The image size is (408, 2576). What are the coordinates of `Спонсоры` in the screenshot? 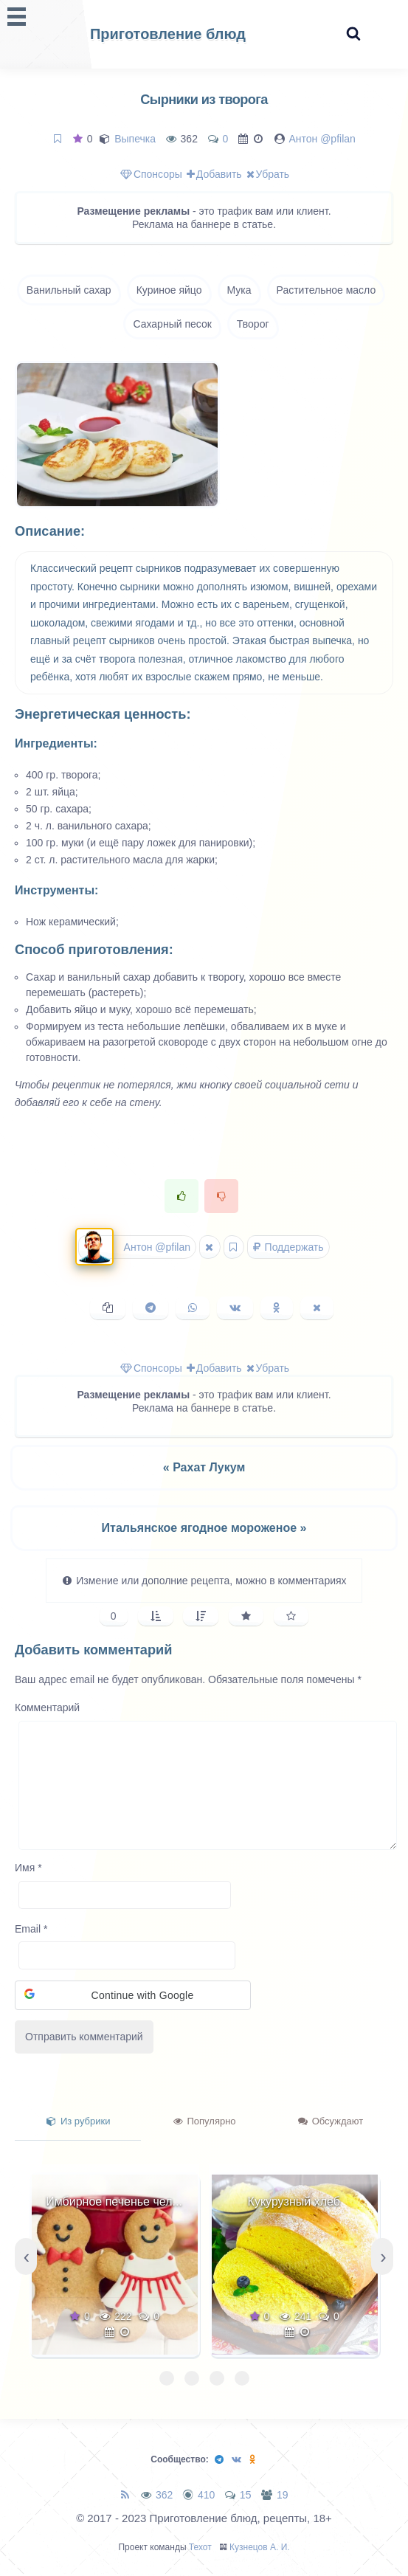 It's located at (151, 174).